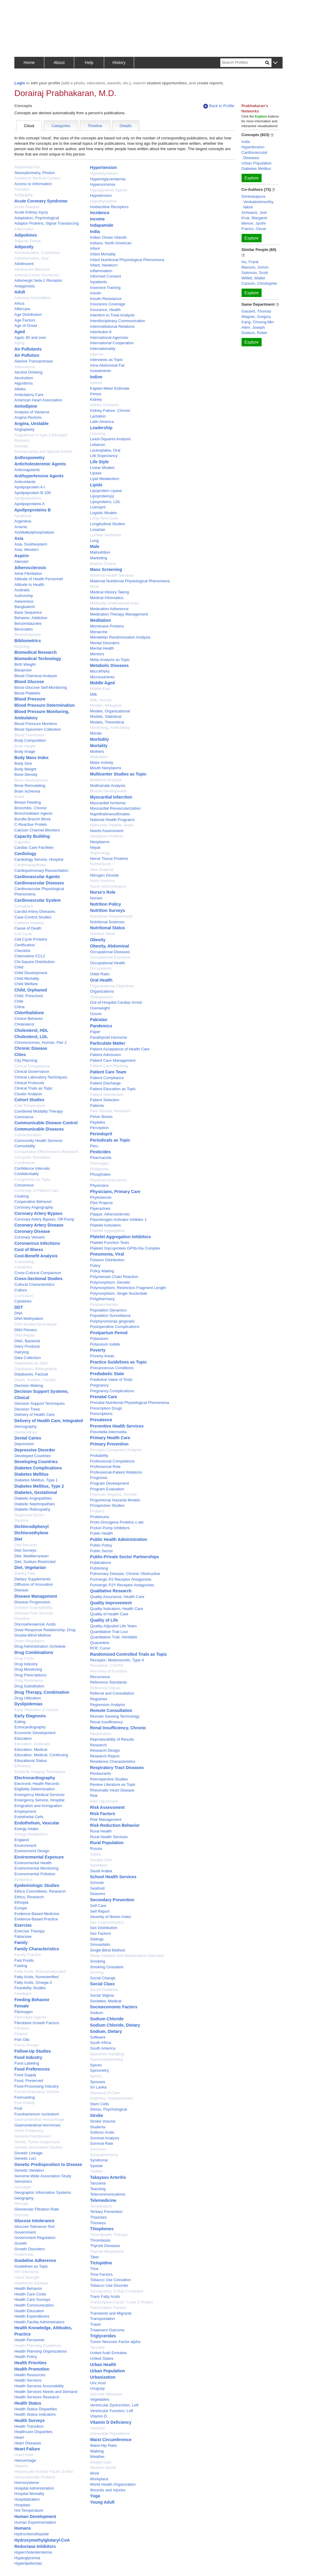  I want to click on Dyslipidemias, so click(28, 1703).